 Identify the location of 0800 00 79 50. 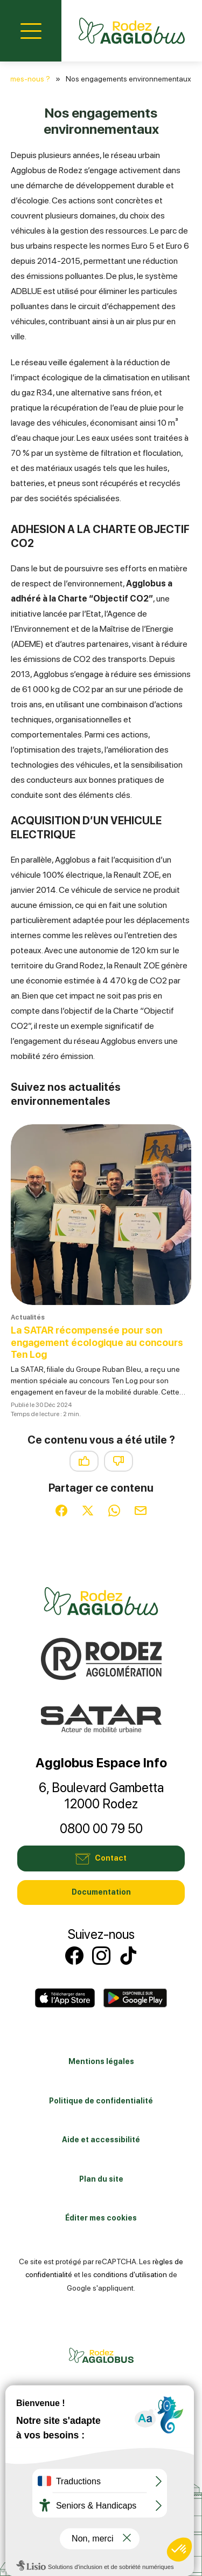
(101, 1828).